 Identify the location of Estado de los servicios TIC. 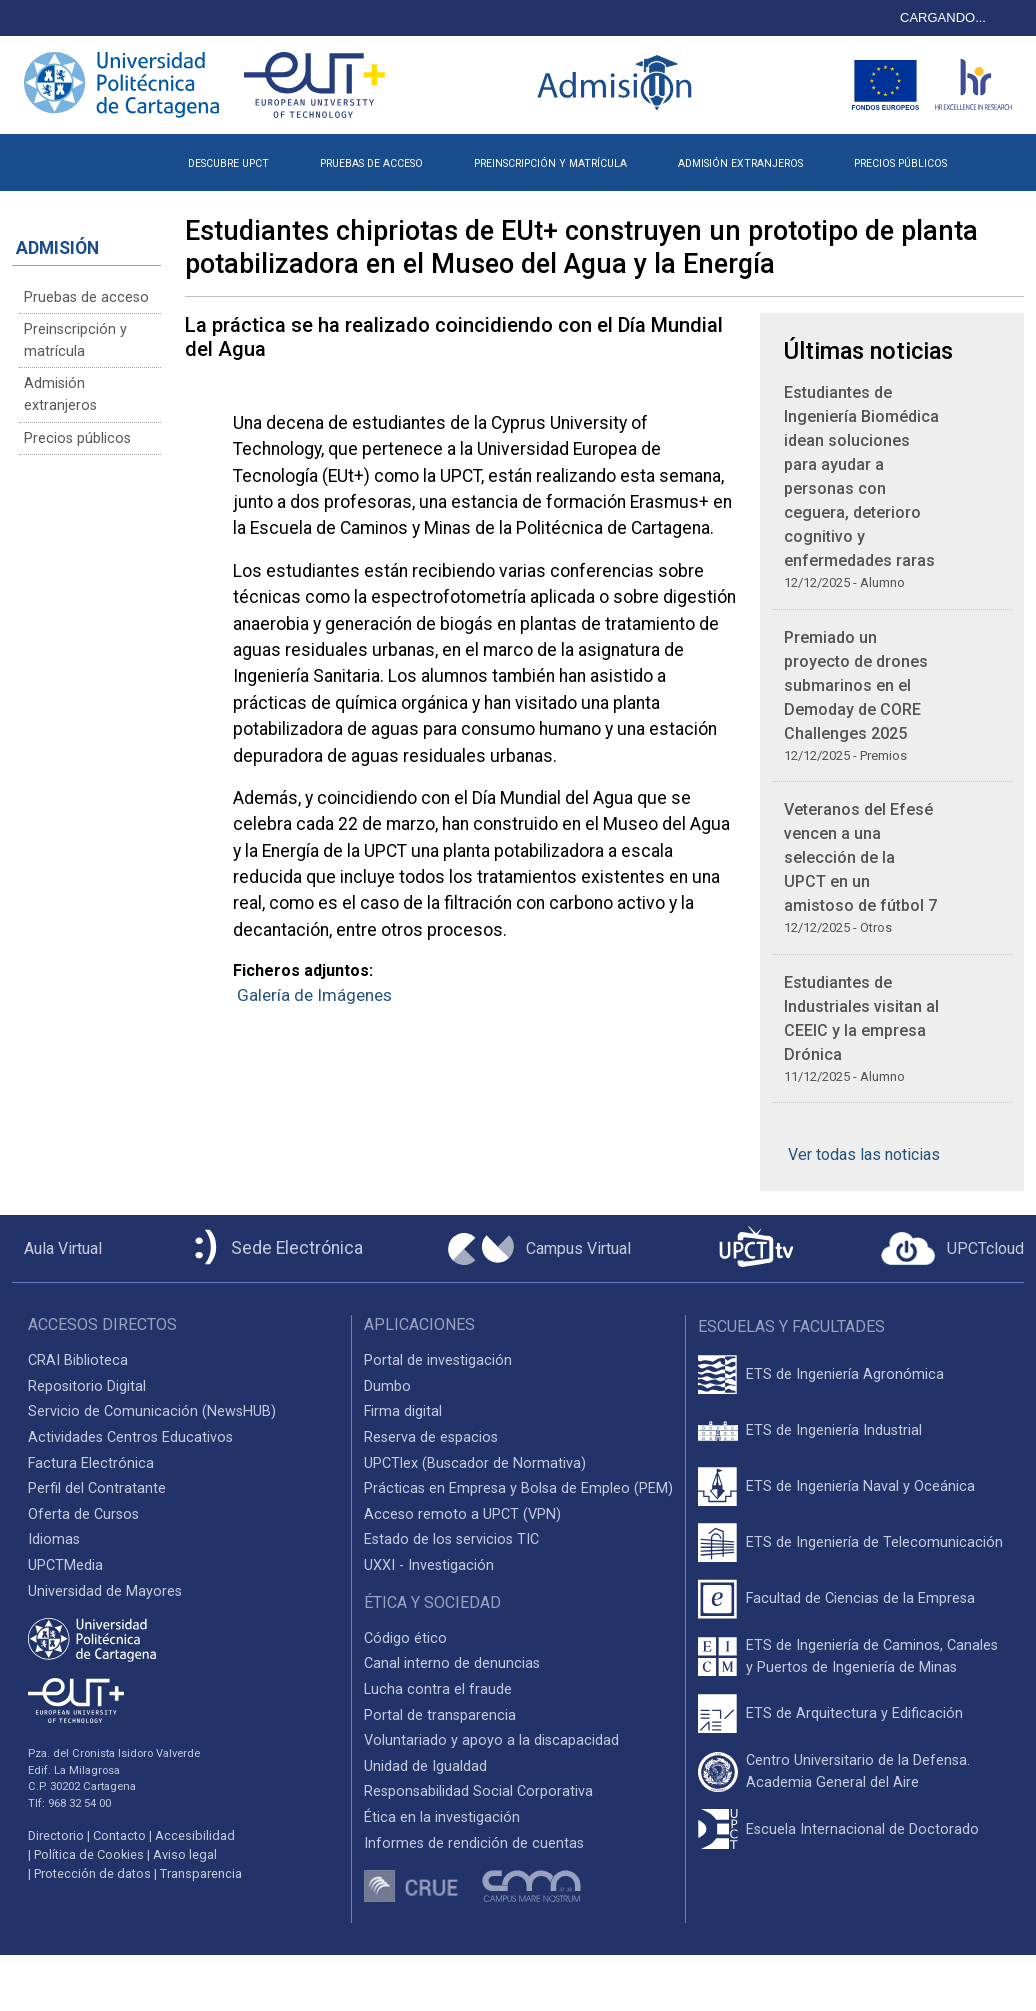
(451, 1539).